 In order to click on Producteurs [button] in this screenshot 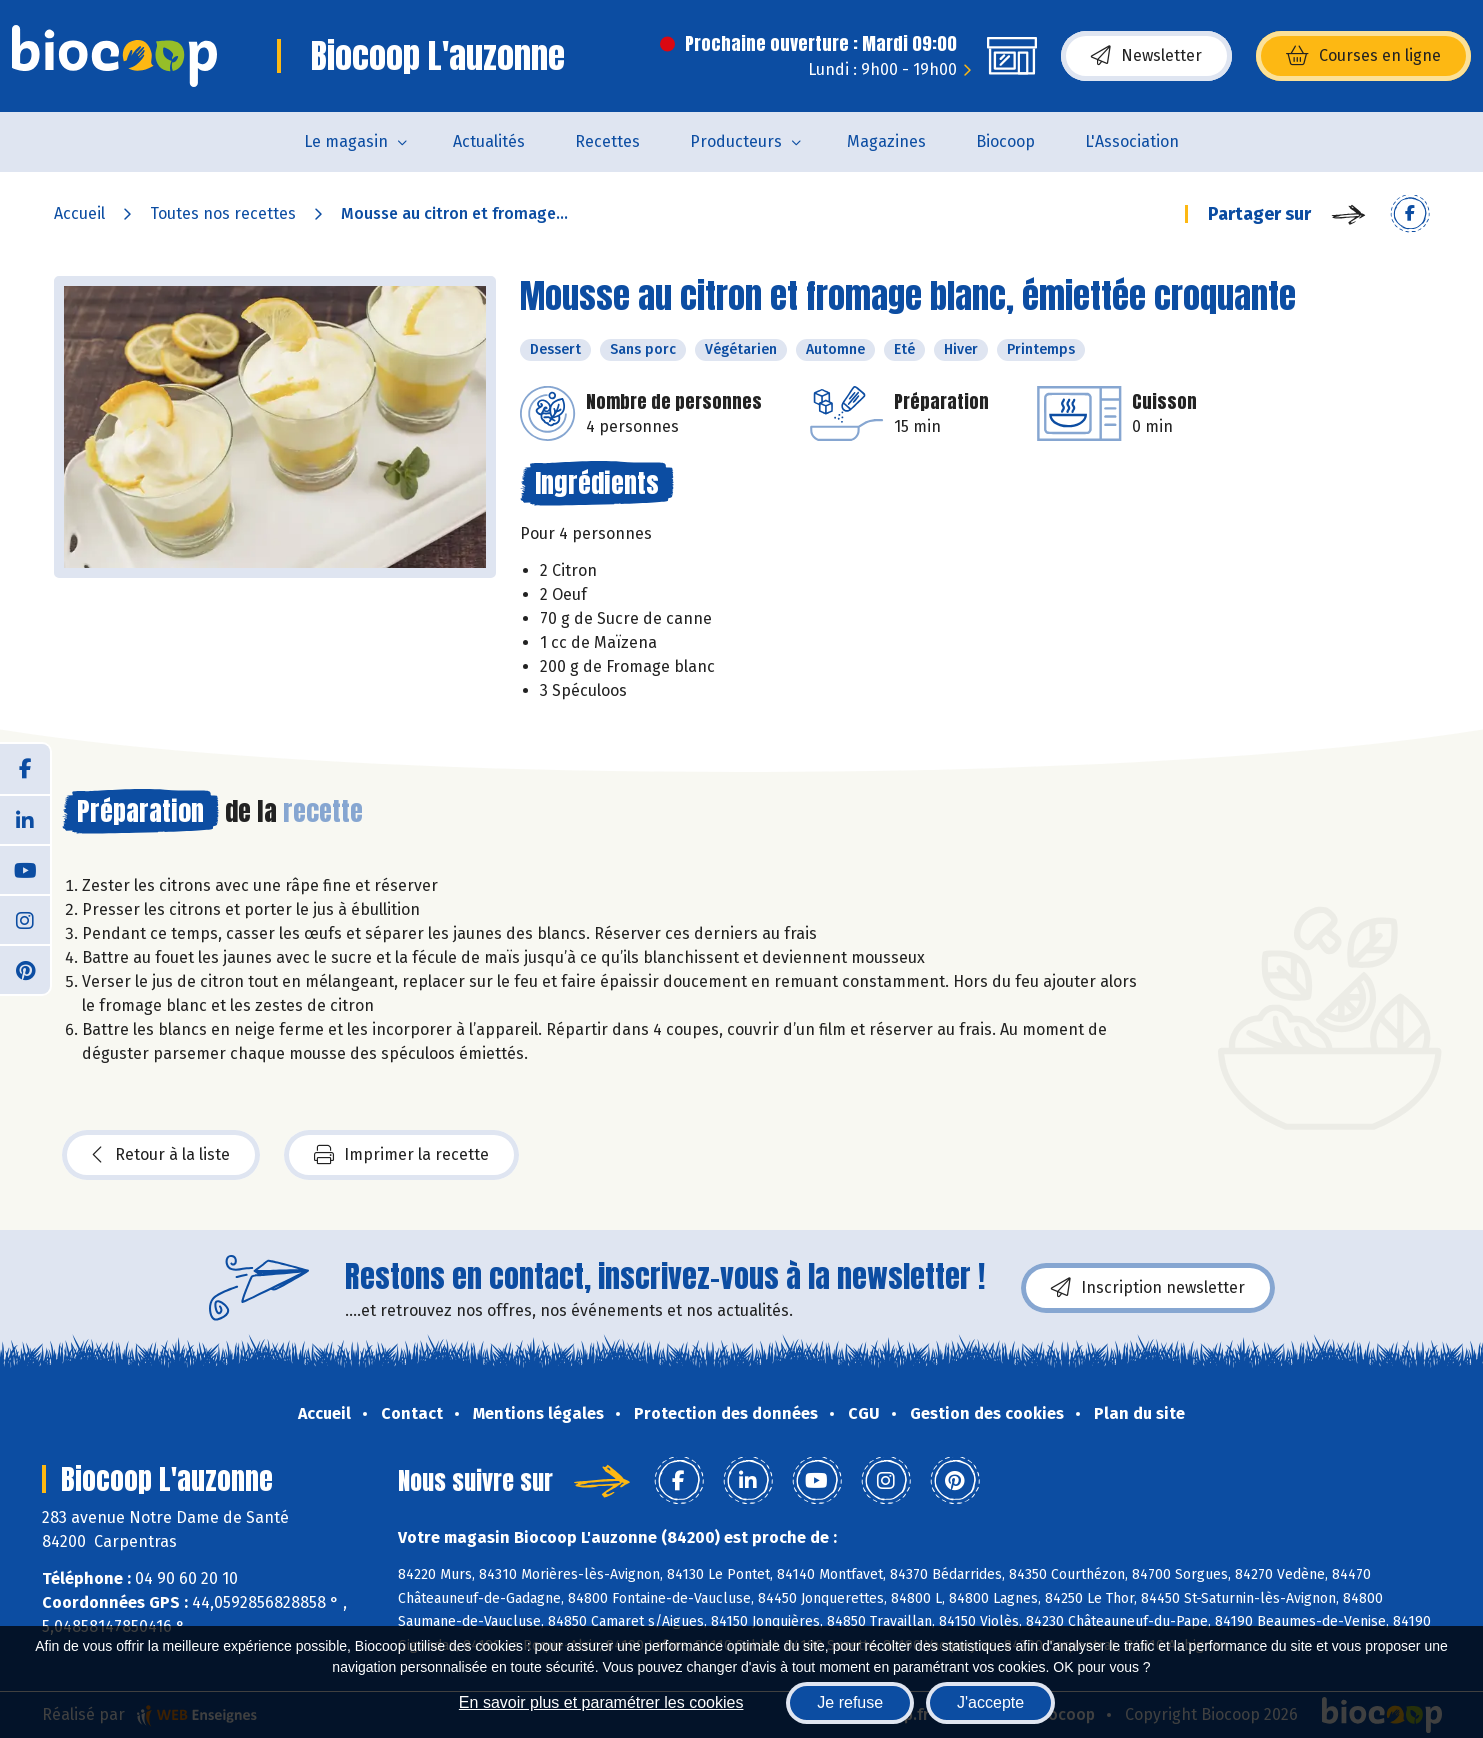, I will do `click(736, 141)`.